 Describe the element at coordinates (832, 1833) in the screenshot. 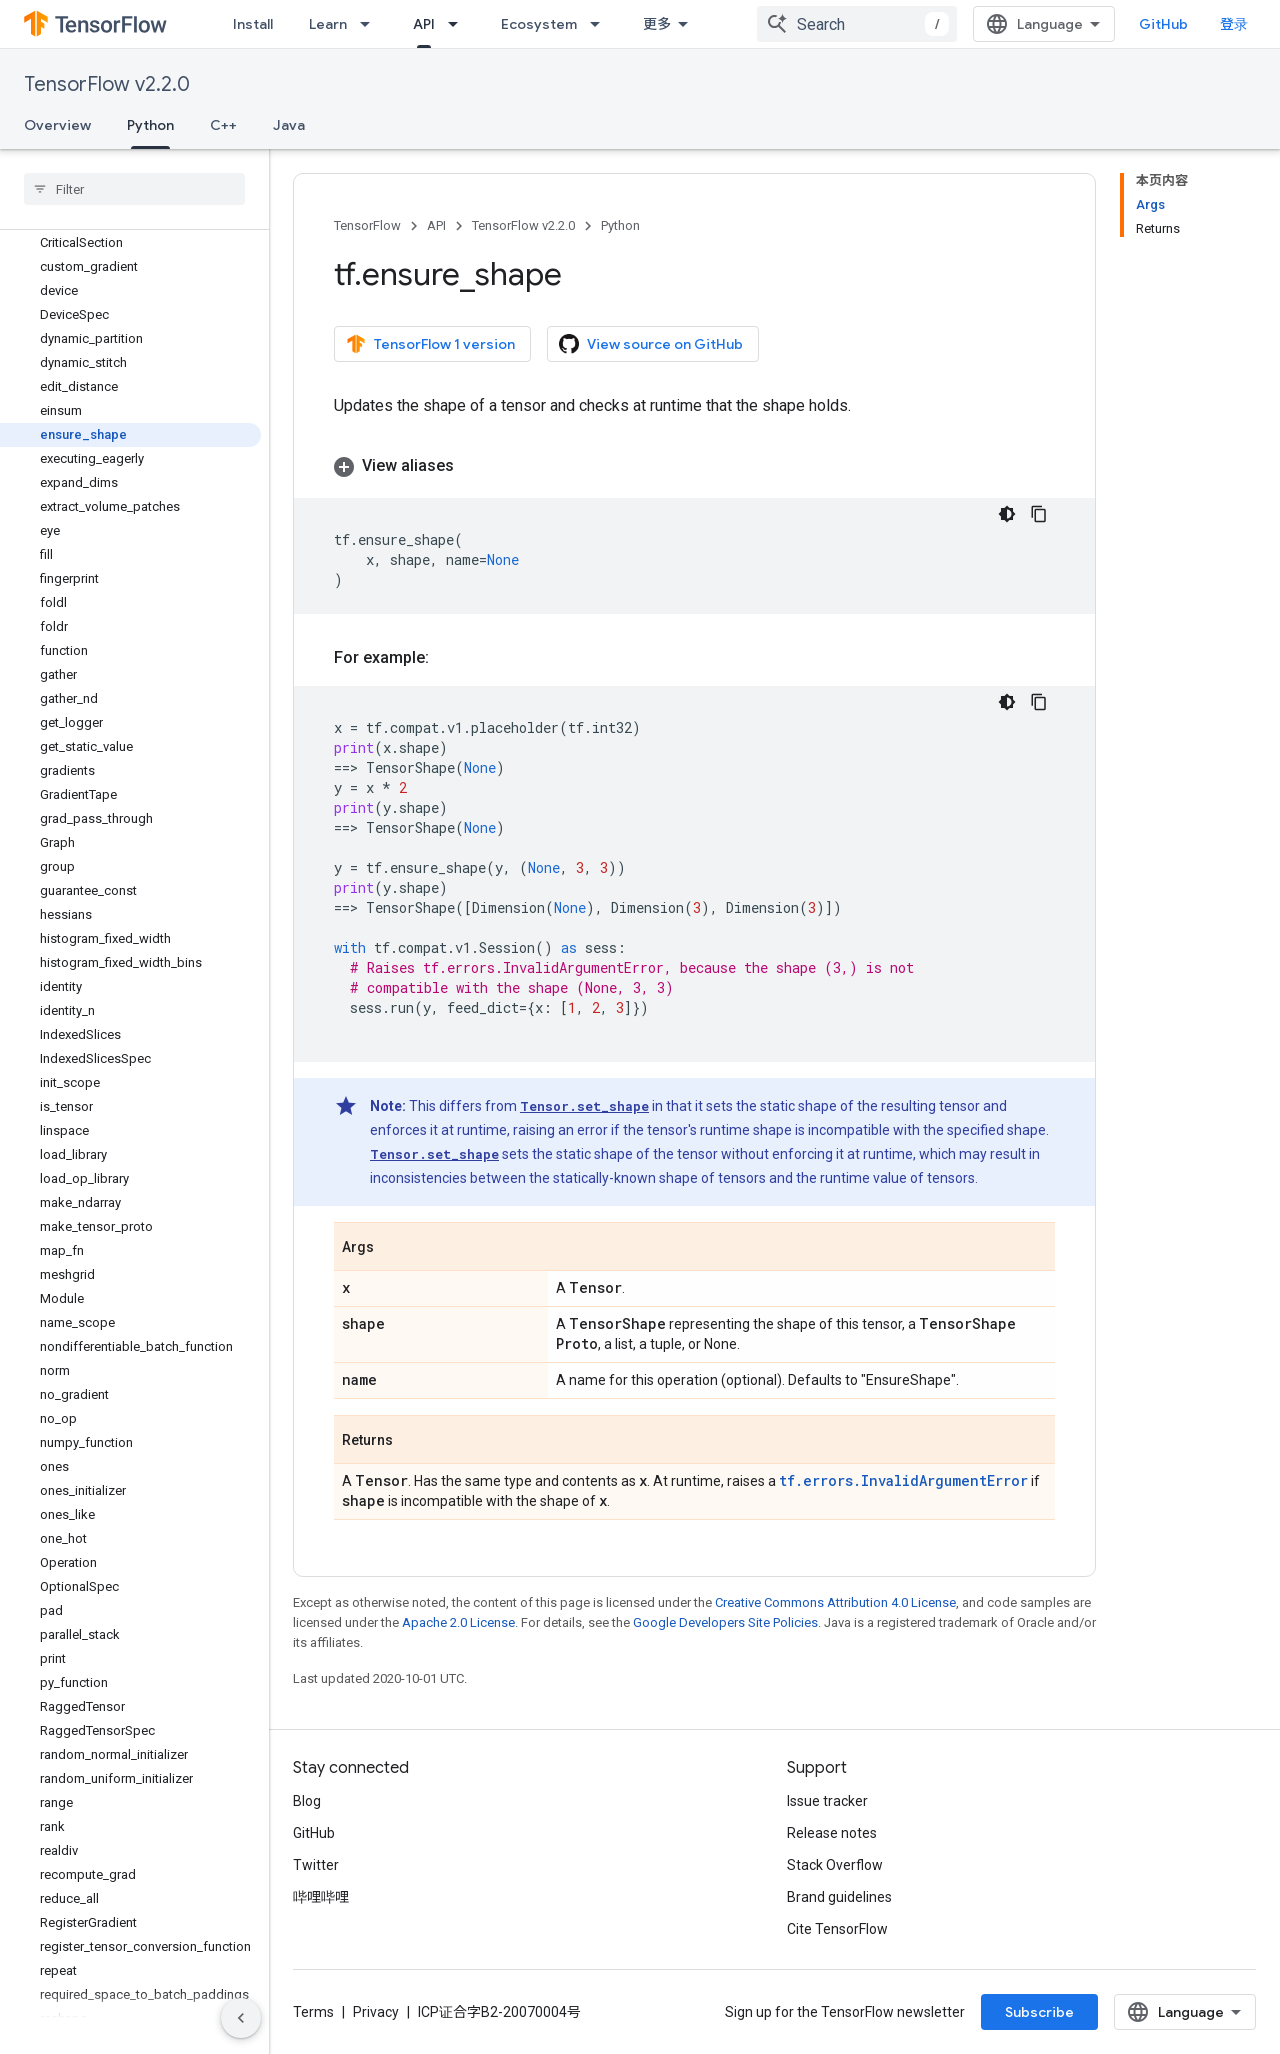

I see `Release notes` at that location.